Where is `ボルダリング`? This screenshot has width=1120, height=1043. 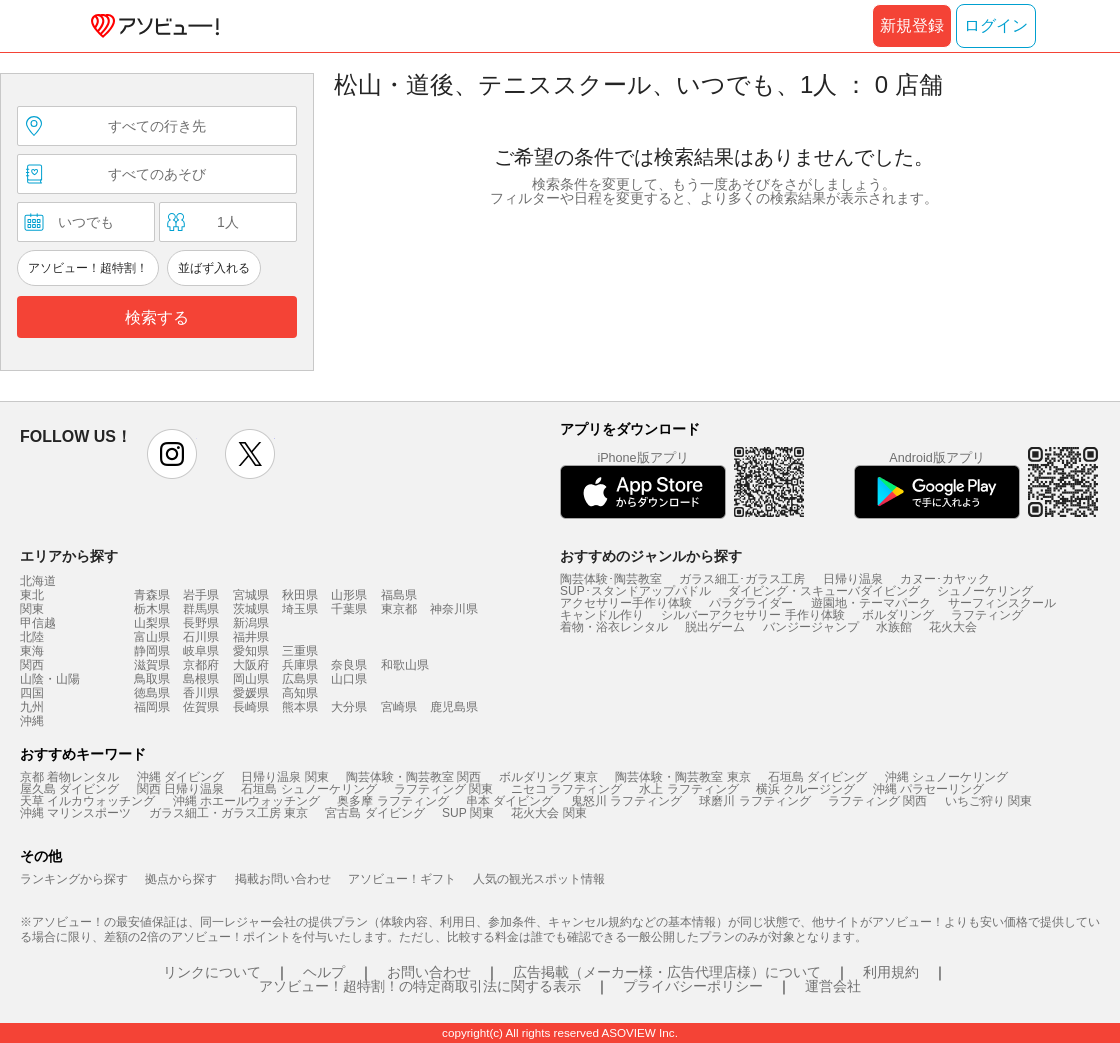 ボルダリング is located at coordinates (898, 615).